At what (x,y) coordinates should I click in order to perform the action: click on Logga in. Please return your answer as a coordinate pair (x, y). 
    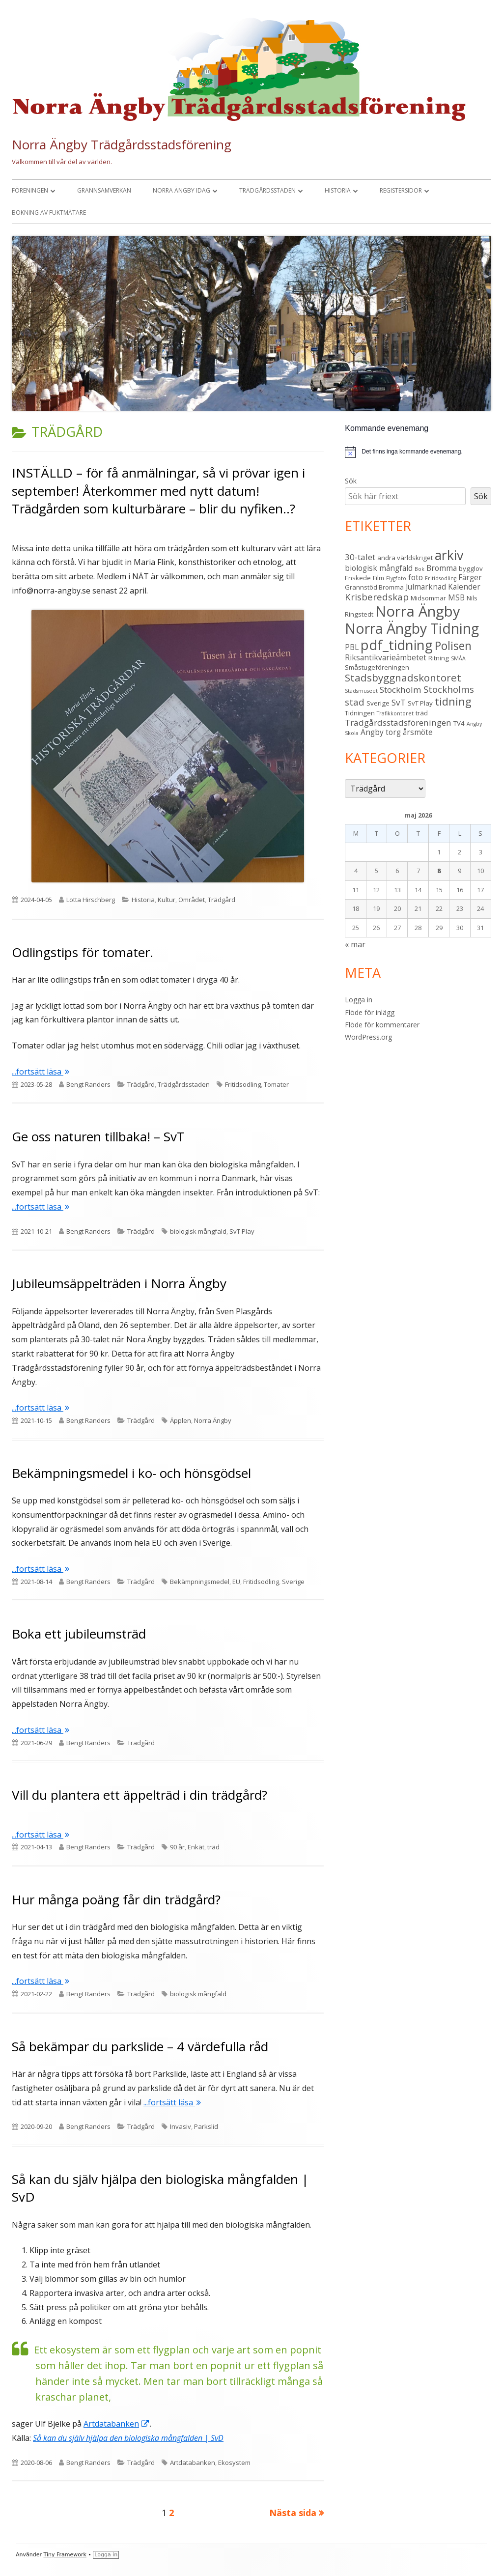
    Looking at the image, I should click on (358, 999).